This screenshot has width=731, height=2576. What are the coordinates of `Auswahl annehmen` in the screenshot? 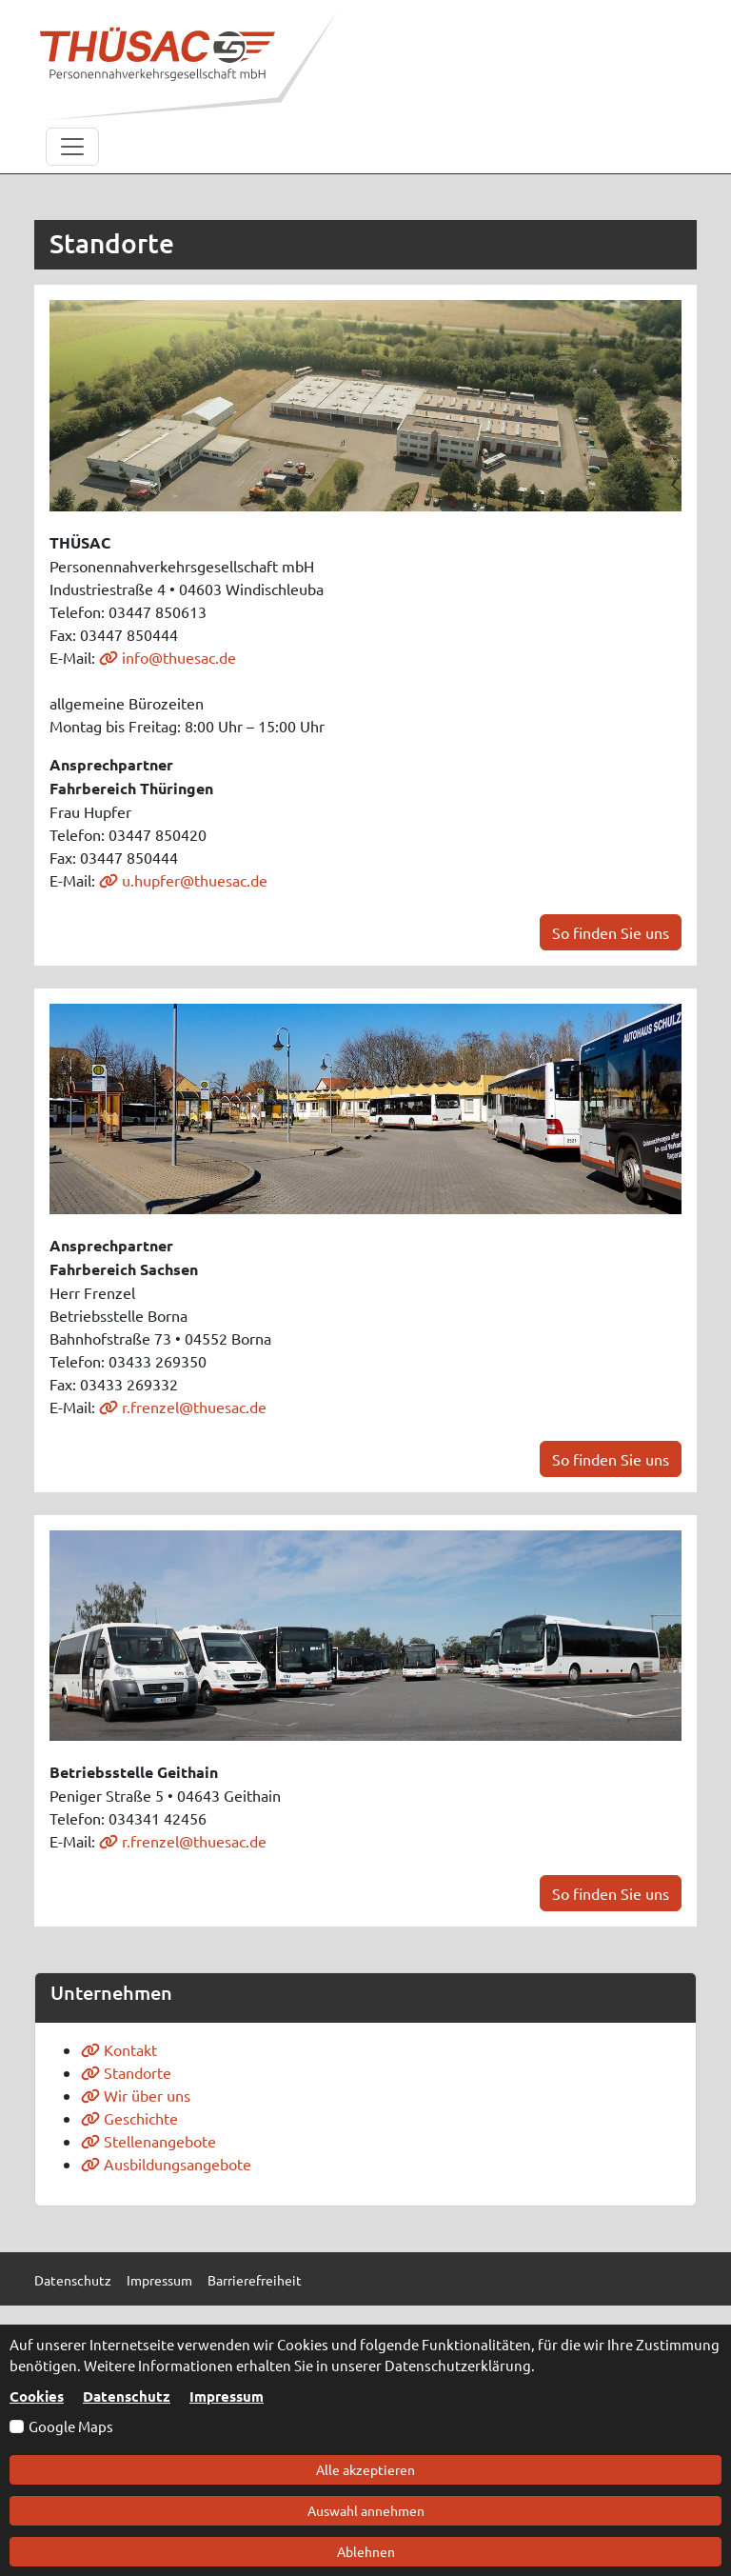 It's located at (366, 2510).